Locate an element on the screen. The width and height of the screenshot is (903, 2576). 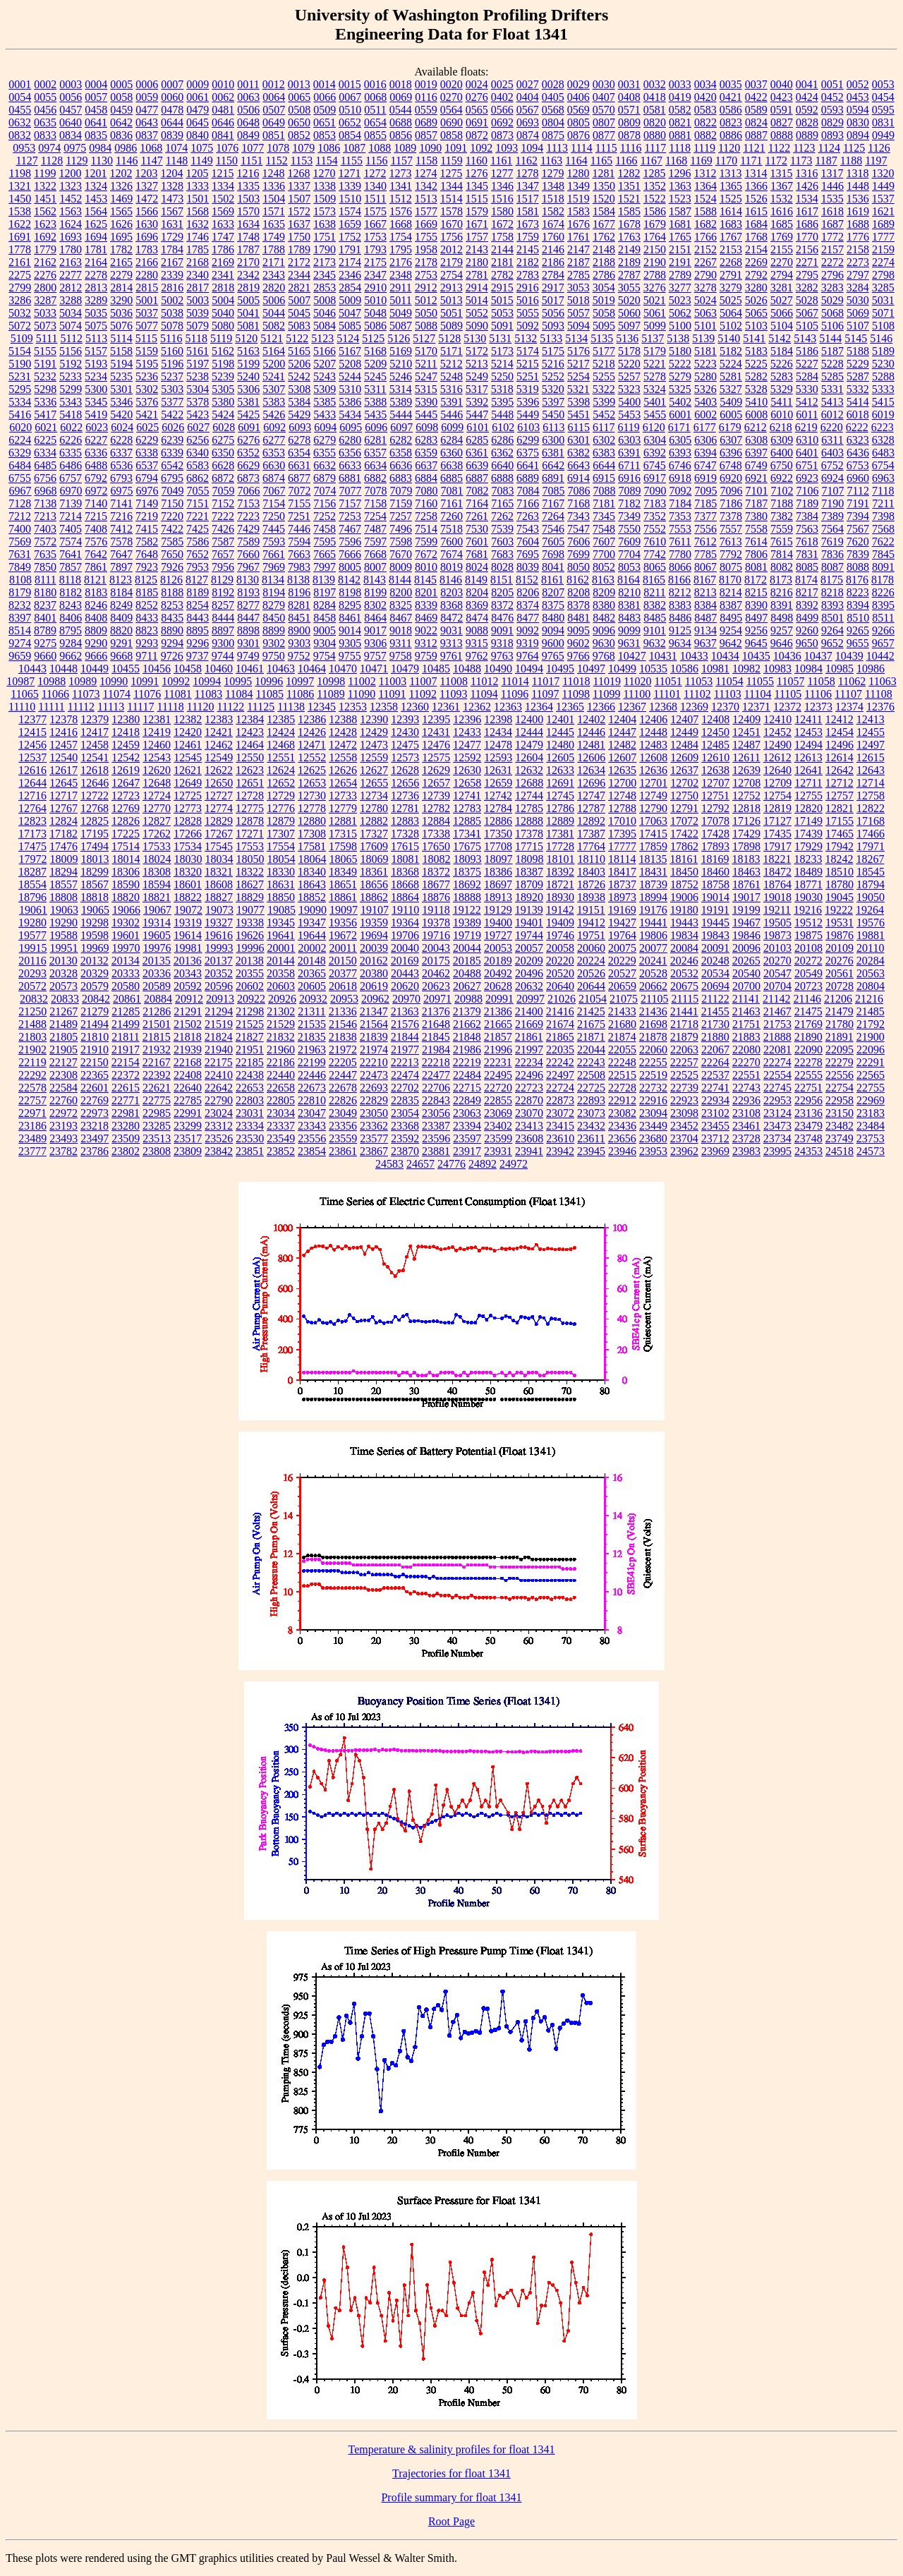
21386 is located at coordinates (498, 1011).